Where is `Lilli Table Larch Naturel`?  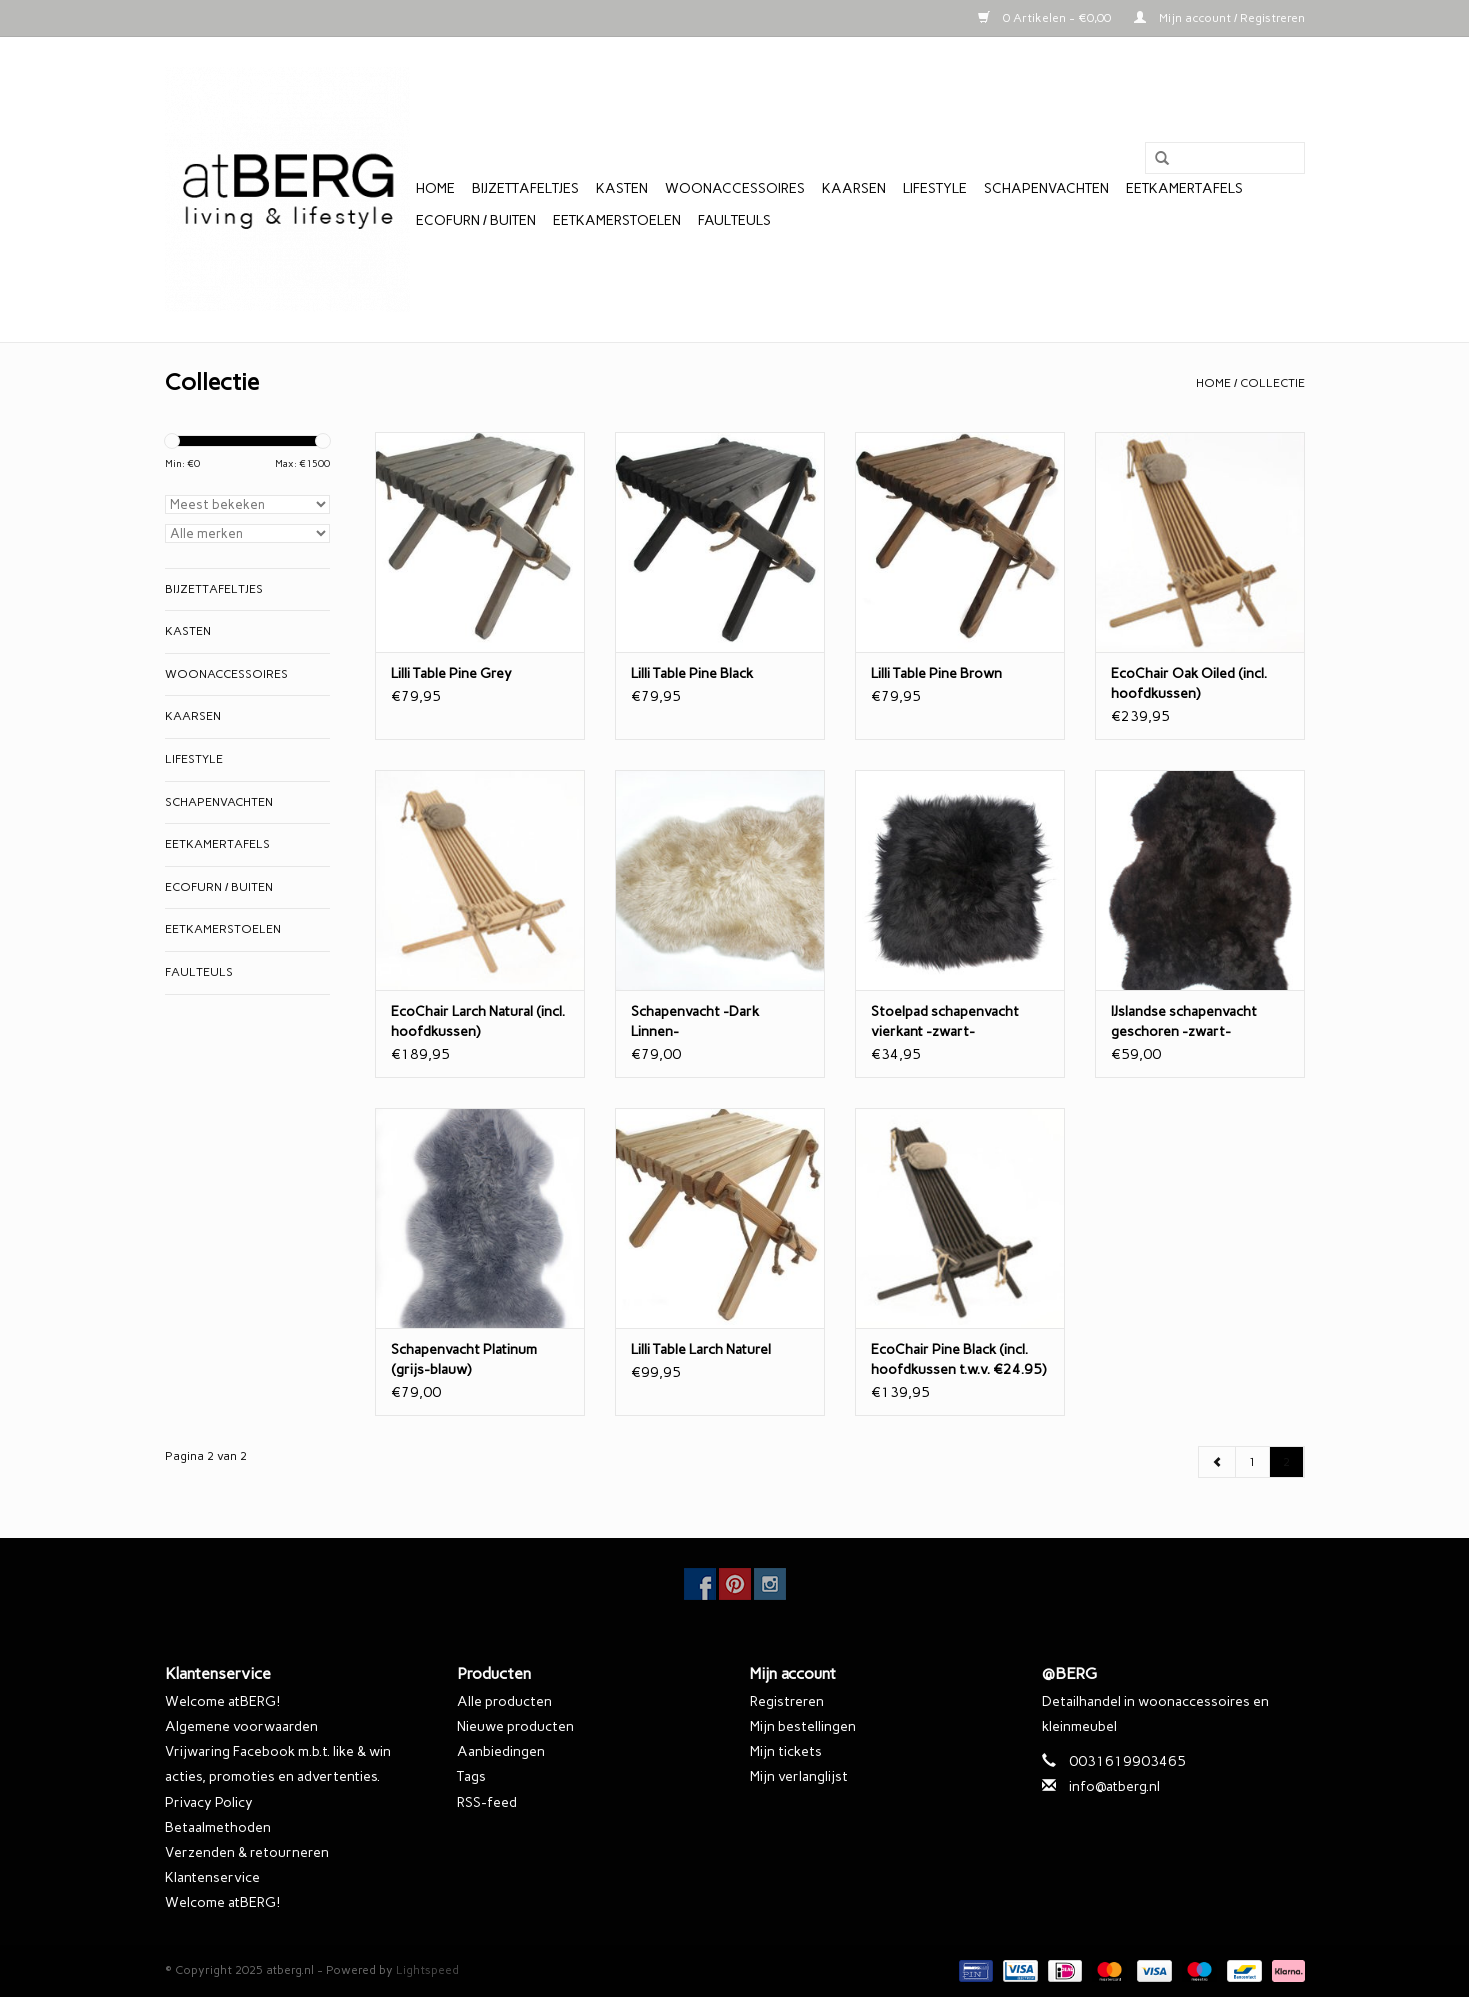 Lilli Table Larch Naturel is located at coordinates (701, 1349).